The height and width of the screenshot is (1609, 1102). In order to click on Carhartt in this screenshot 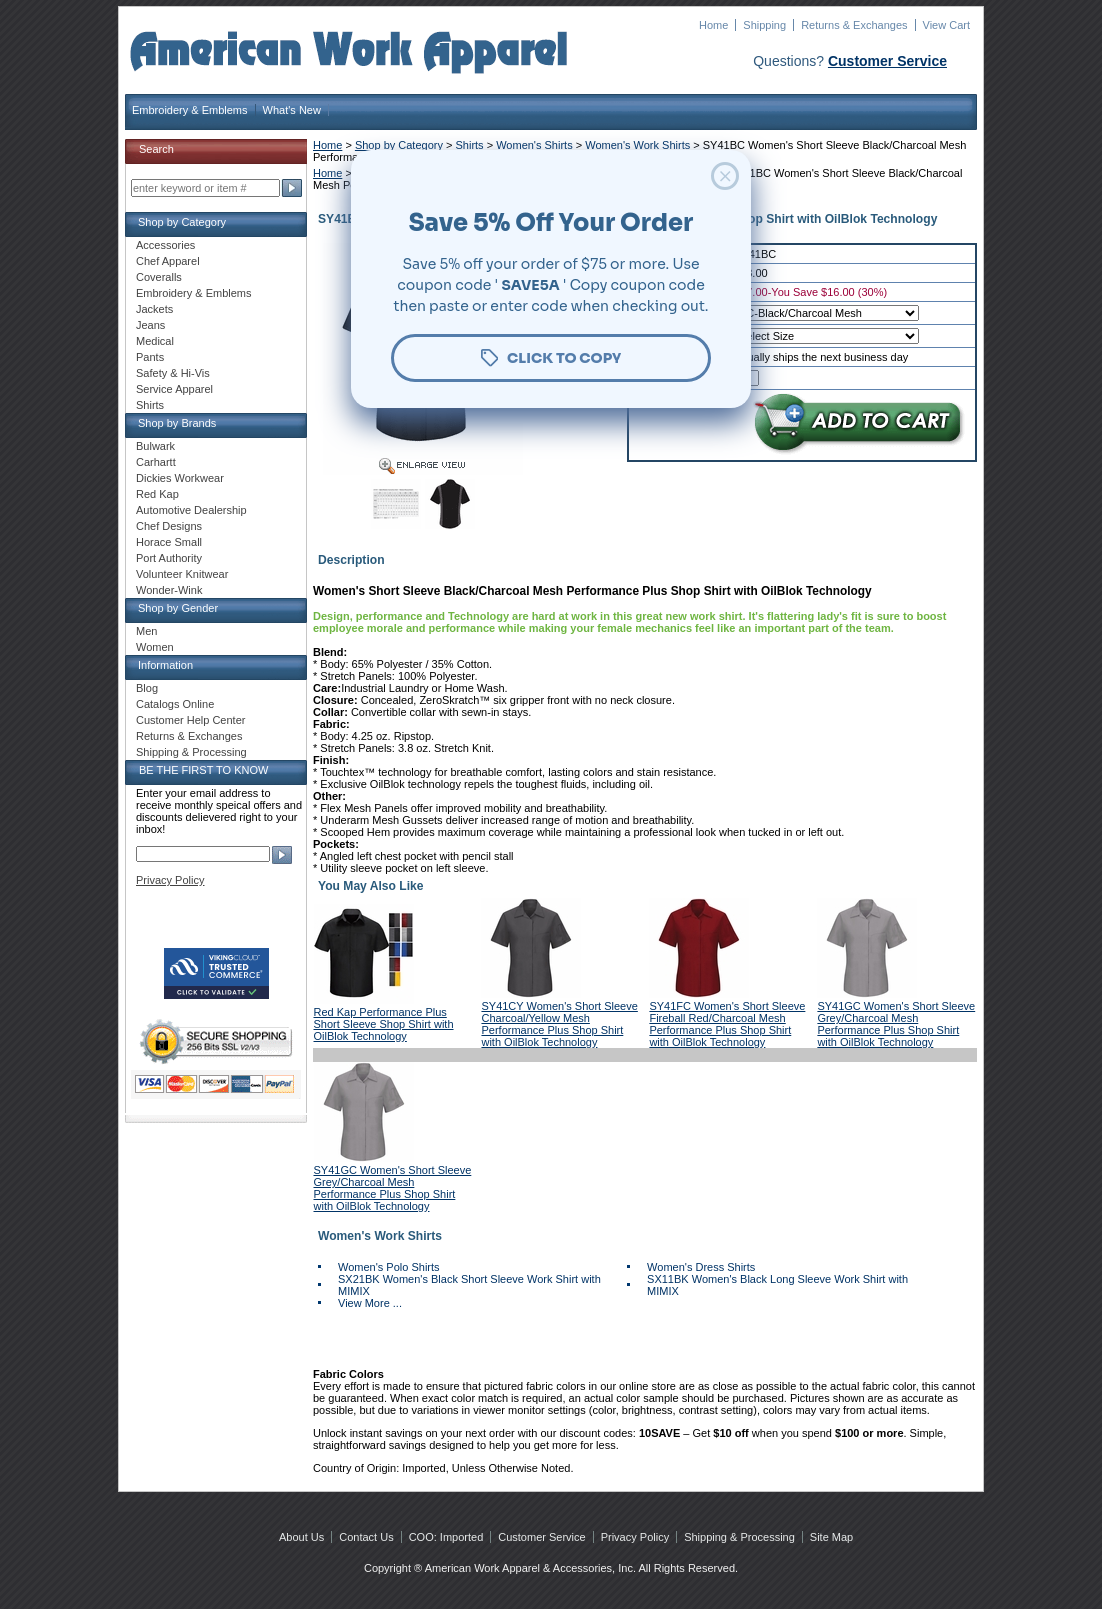, I will do `click(156, 462)`.